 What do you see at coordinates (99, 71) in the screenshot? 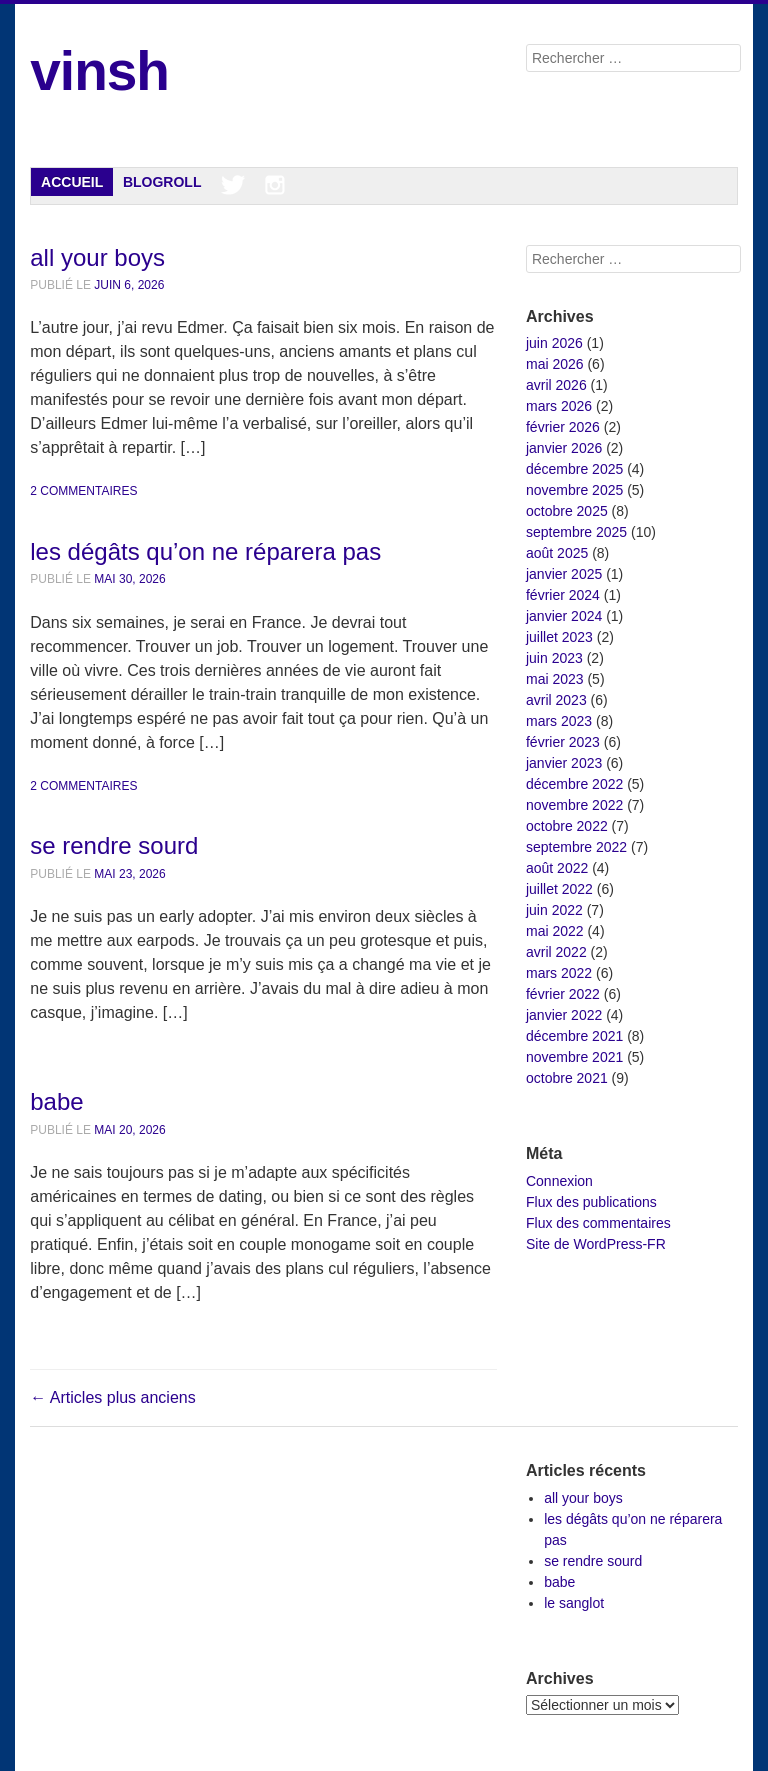
I see `vinsh` at bounding box center [99, 71].